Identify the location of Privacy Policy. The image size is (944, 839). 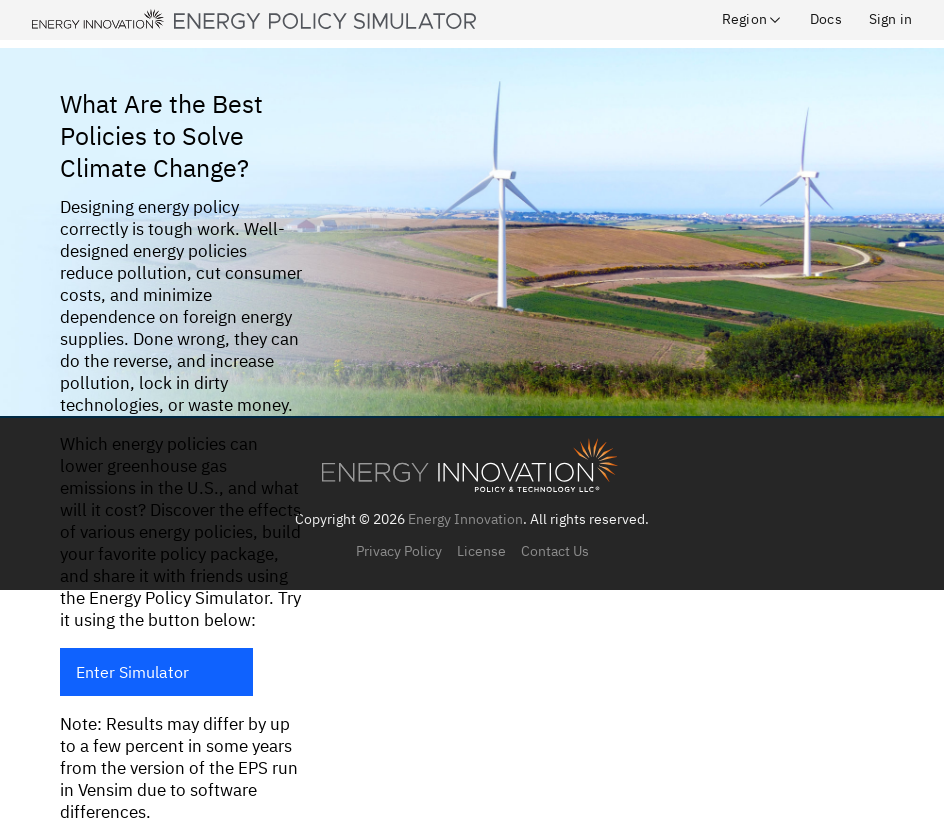
(399, 551).